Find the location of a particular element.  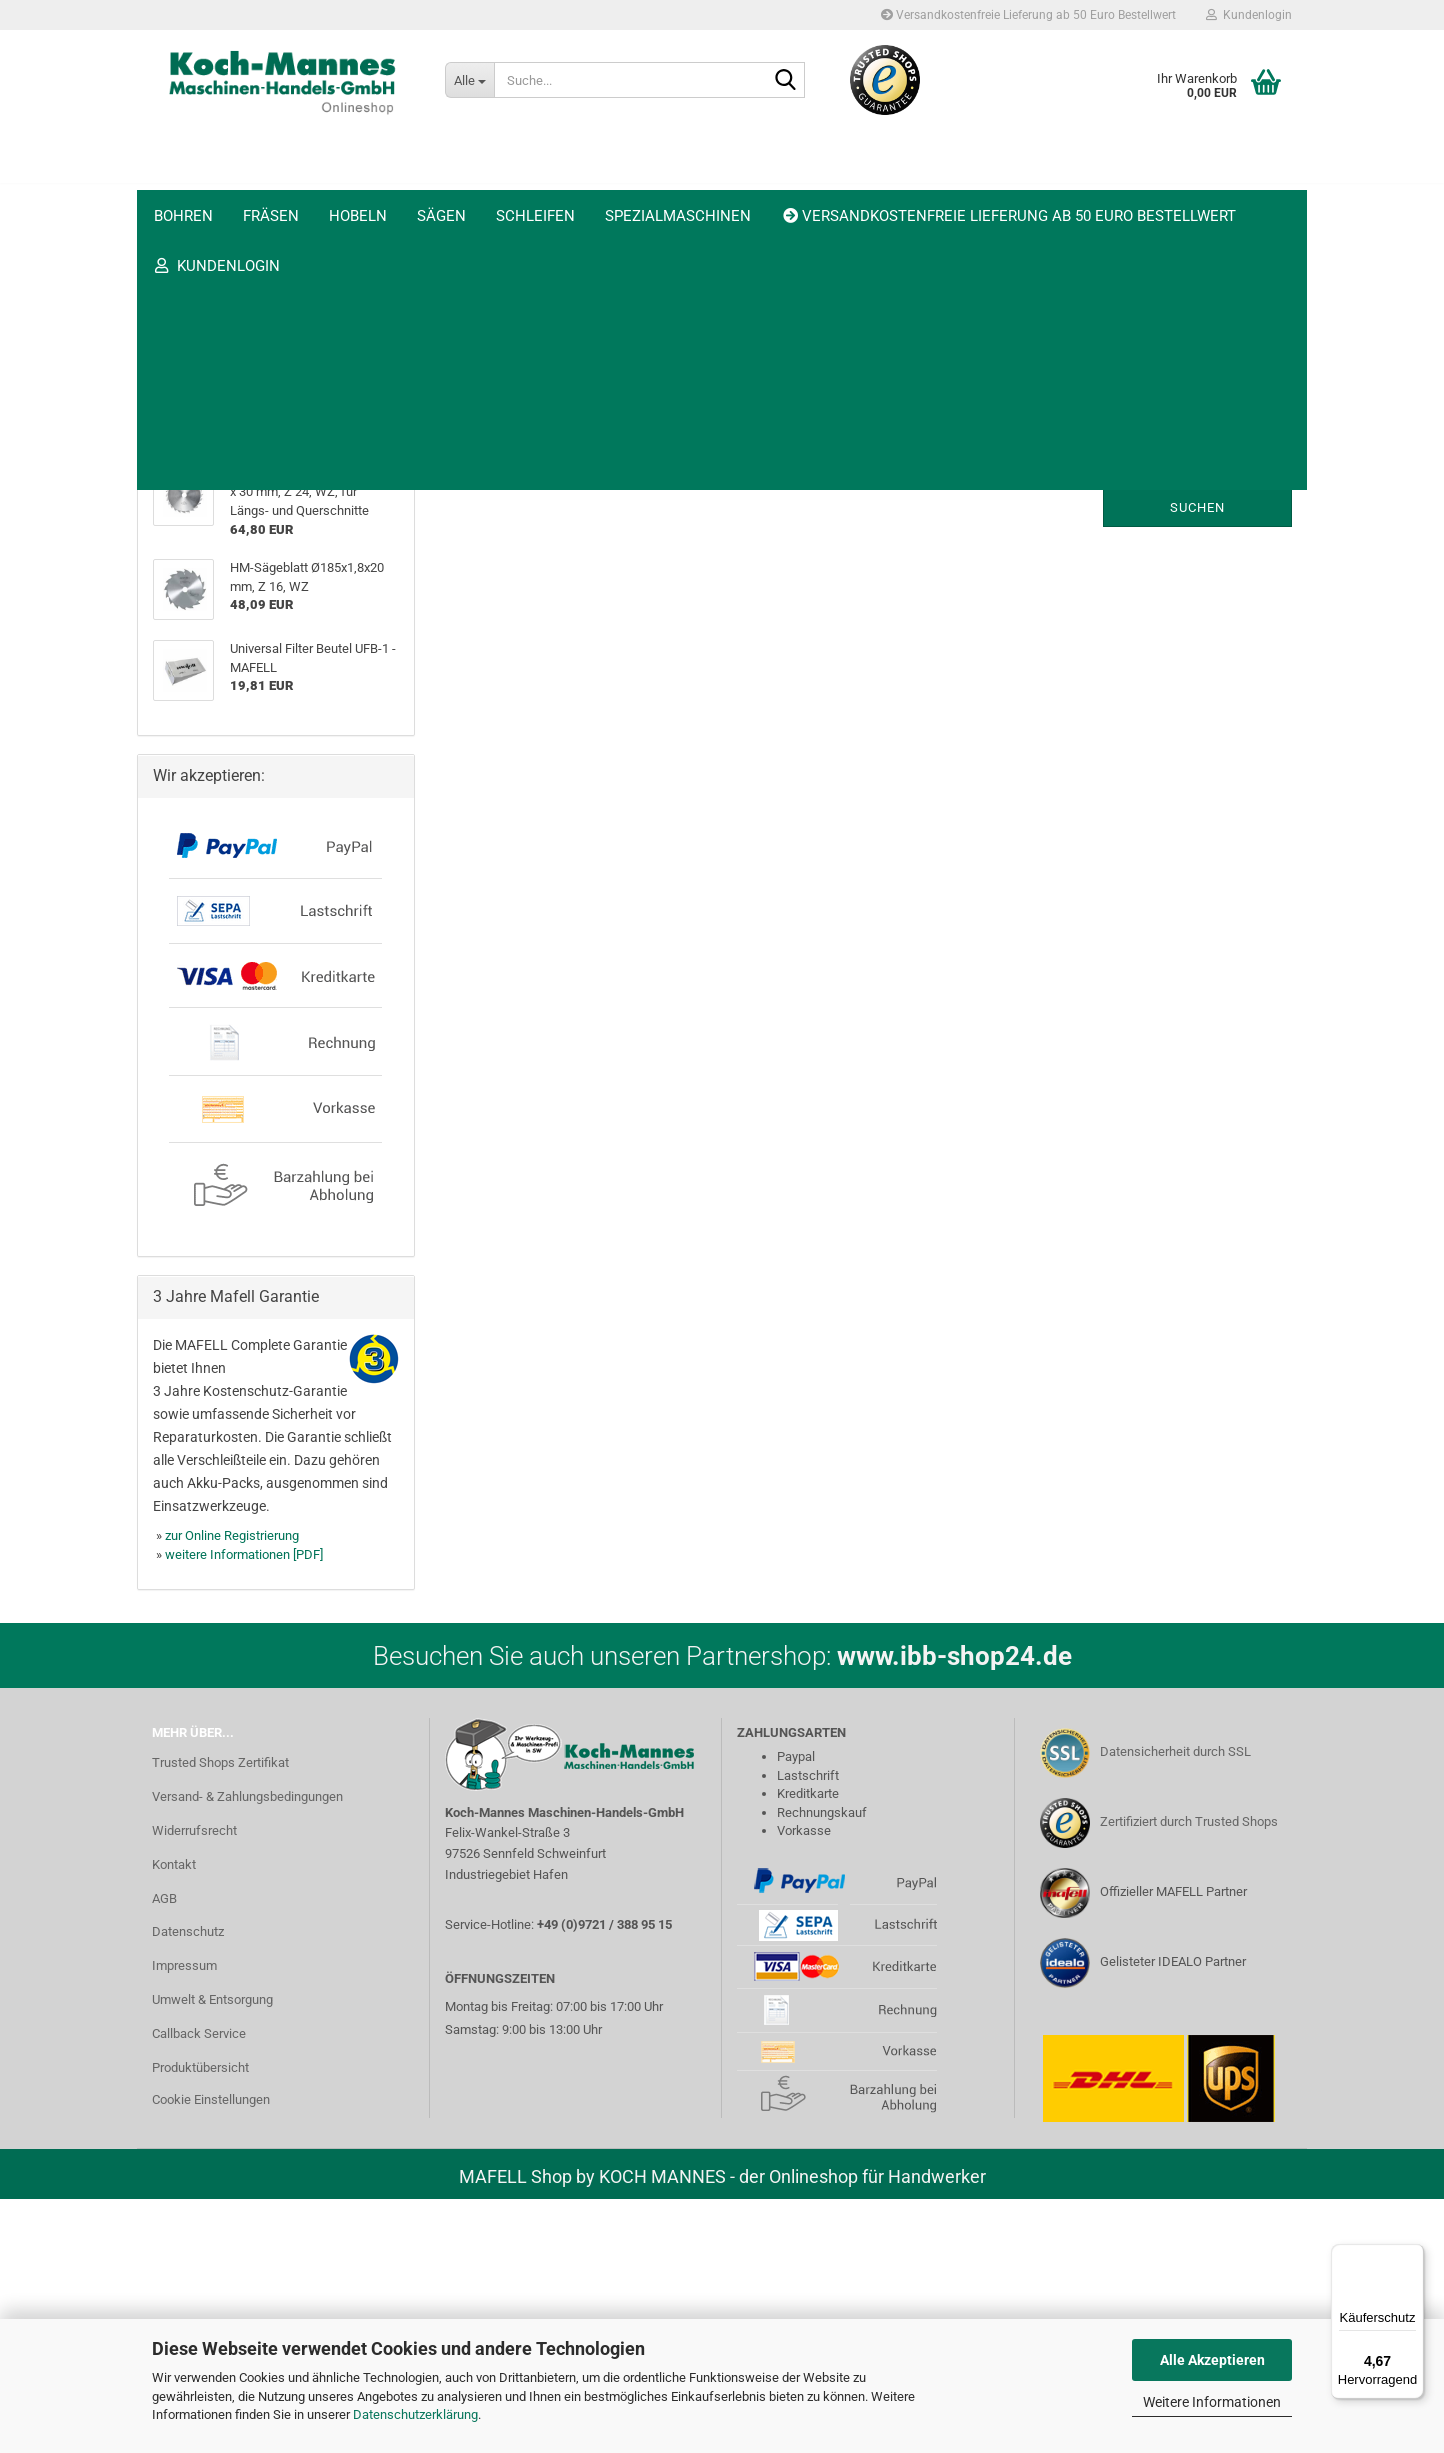

Bohren is located at coordinates (183, 176).